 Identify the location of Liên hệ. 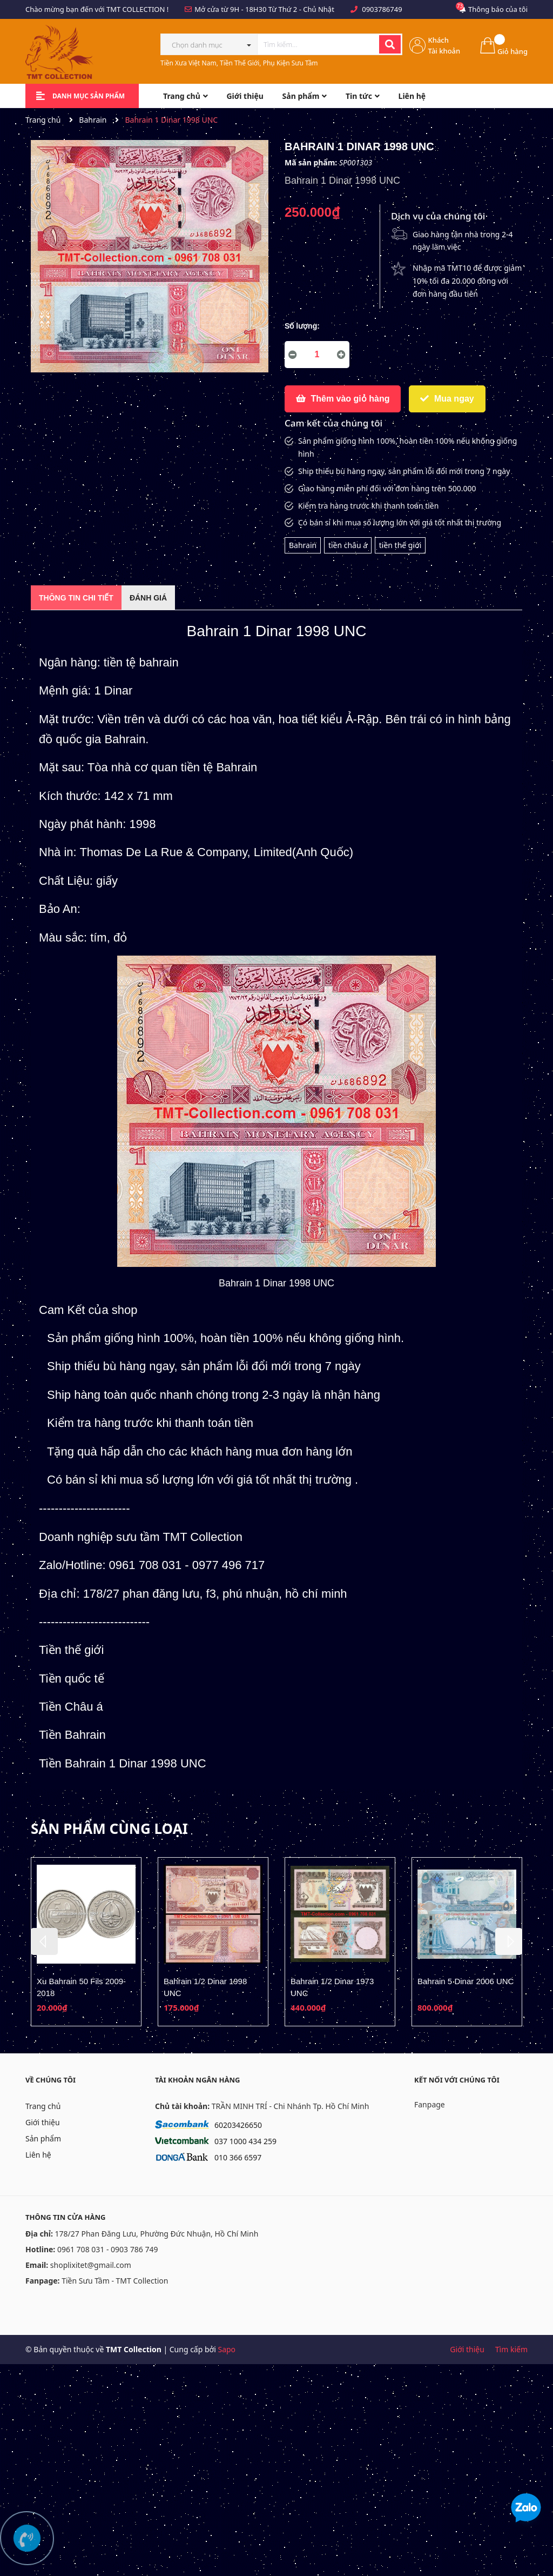
(38, 2155).